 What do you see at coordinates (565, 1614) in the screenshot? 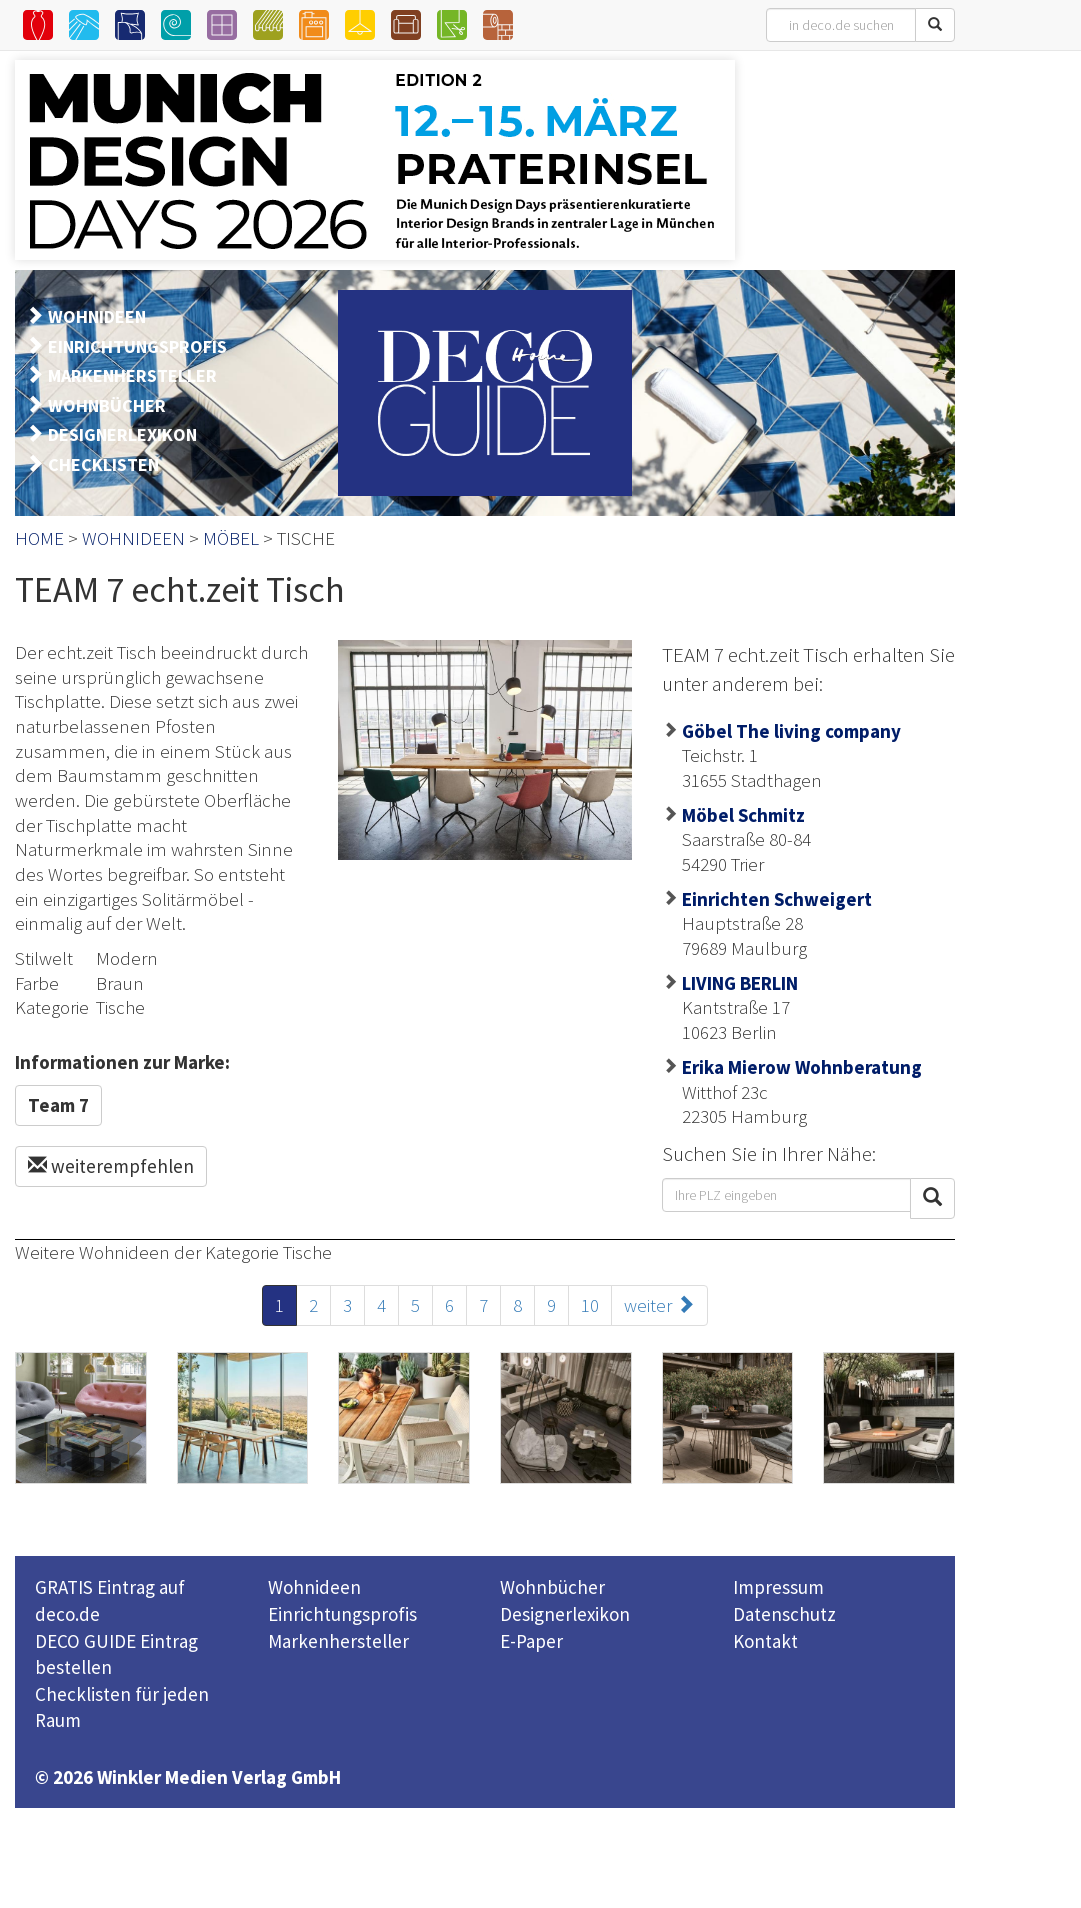
I see `Designerlexikon` at bounding box center [565, 1614].